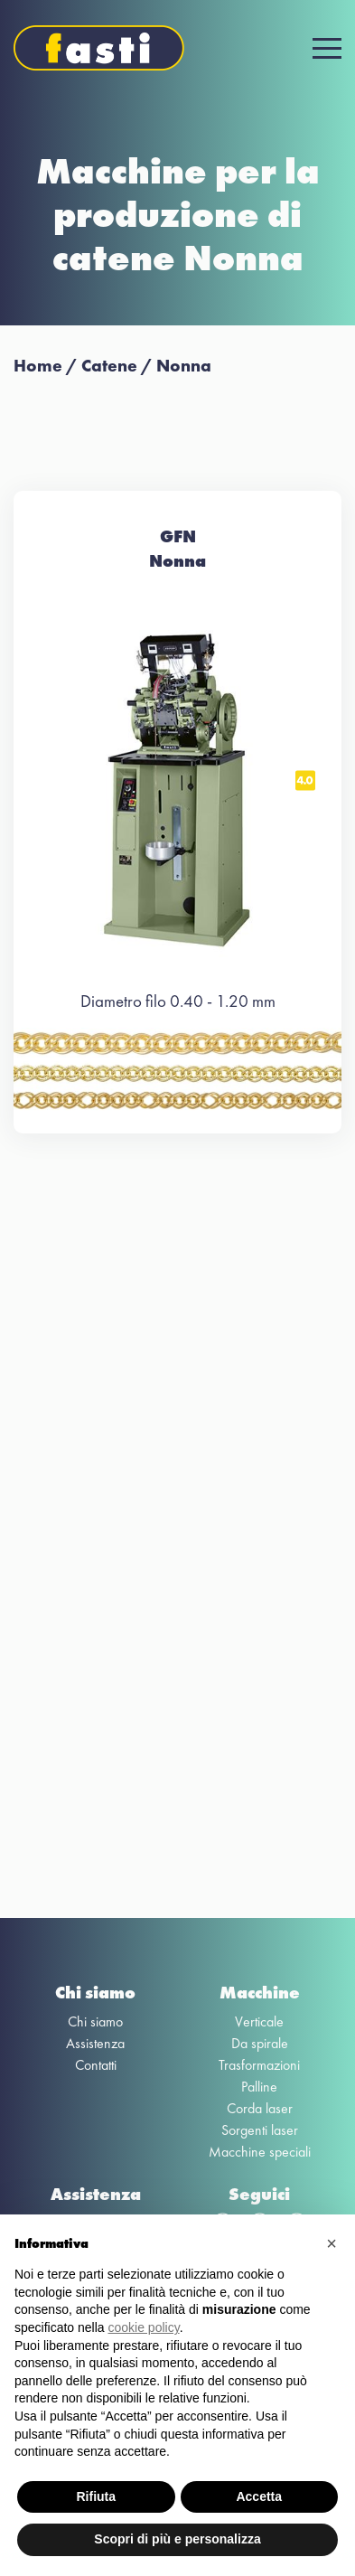 This screenshot has width=355, height=2576. Describe the element at coordinates (331, 2243) in the screenshot. I see `[button]` at that location.